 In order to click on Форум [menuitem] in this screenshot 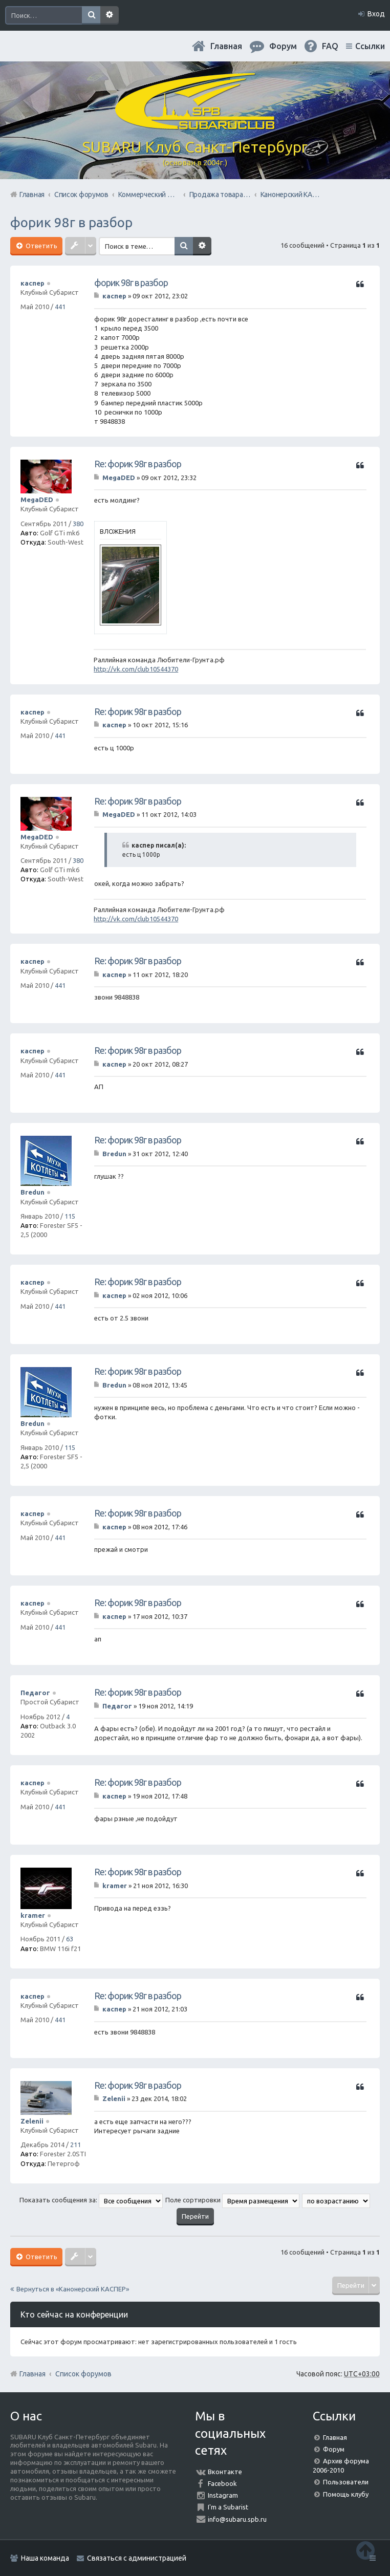, I will do `click(283, 46)`.